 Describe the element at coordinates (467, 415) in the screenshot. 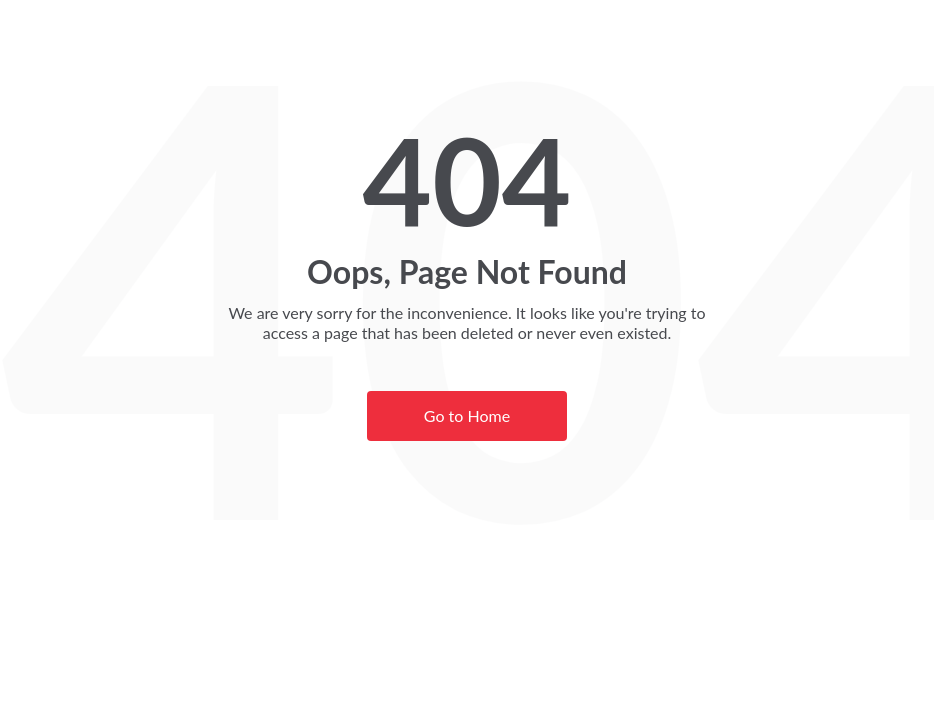

I see `Go to Home` at that location.